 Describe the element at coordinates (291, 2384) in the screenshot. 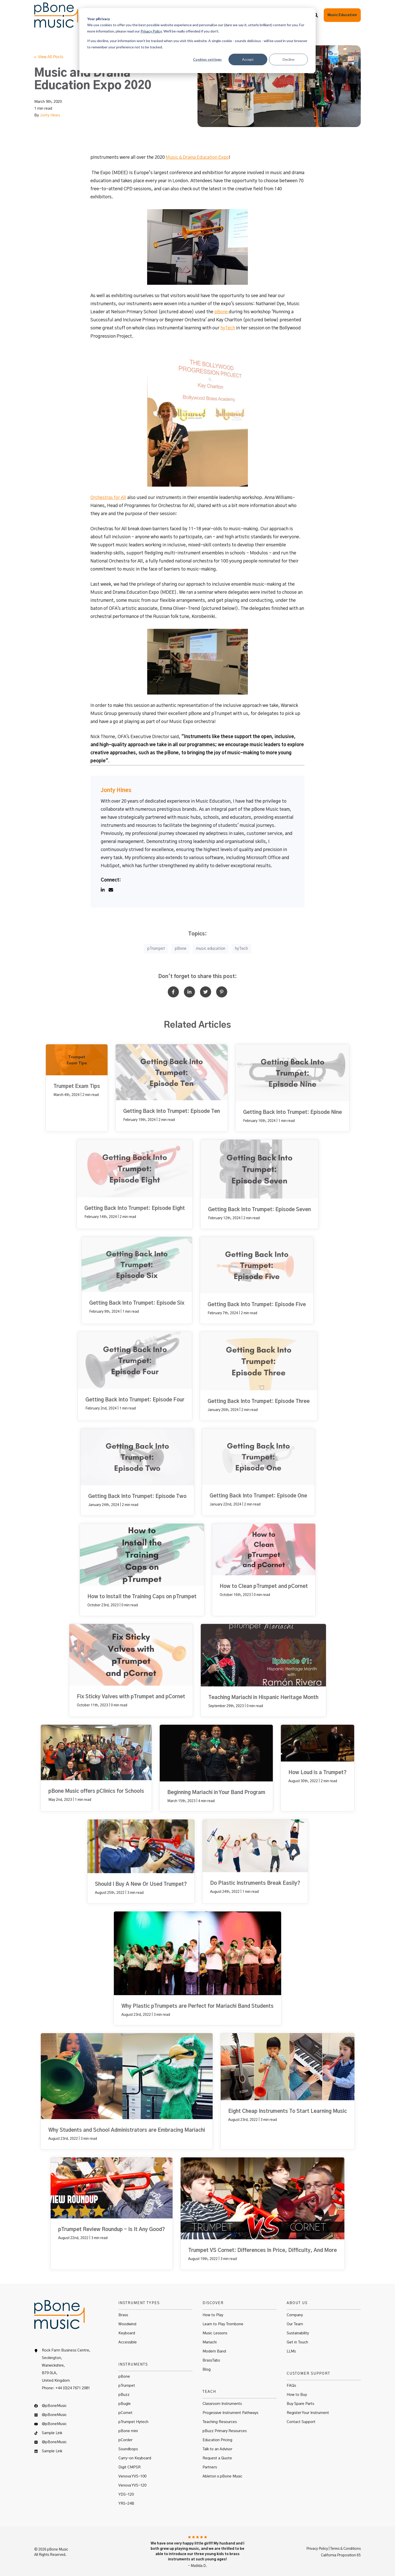

I see `FAQs [menuitem]` at that location.